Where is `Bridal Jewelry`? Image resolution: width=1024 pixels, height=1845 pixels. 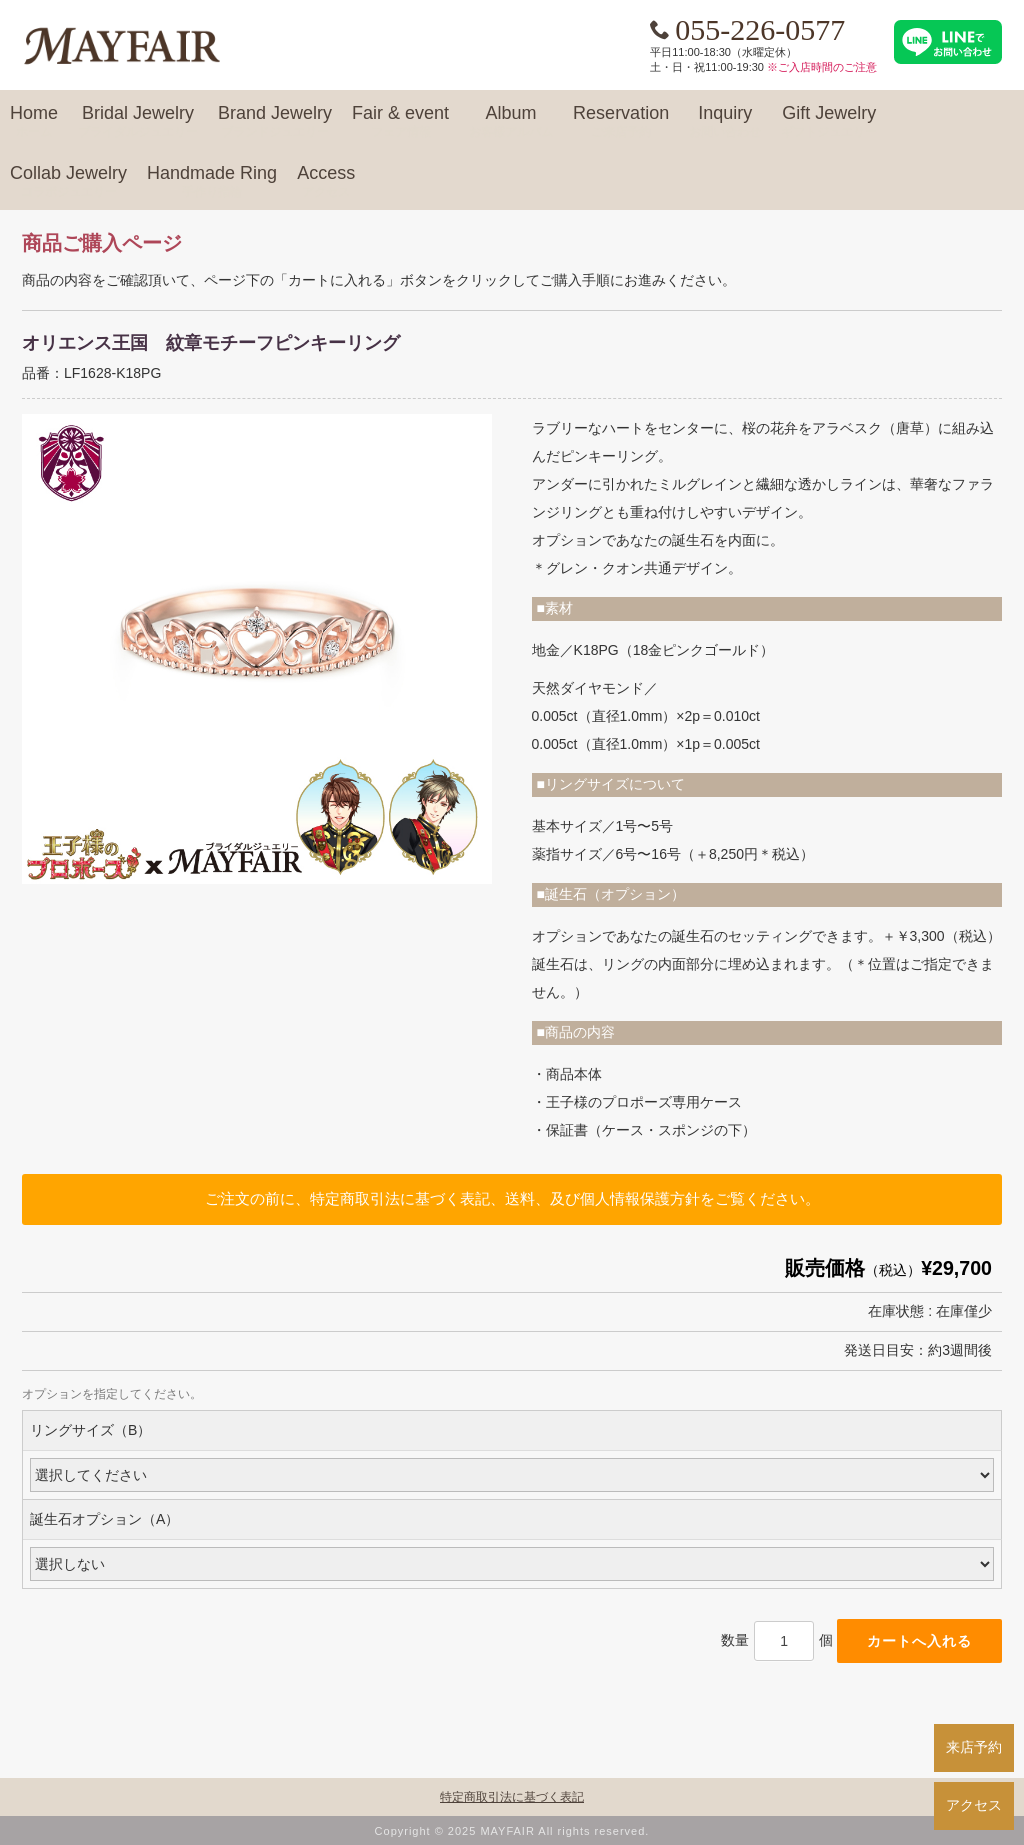
Bridal Jewelry is located at coordinates (138, 122).